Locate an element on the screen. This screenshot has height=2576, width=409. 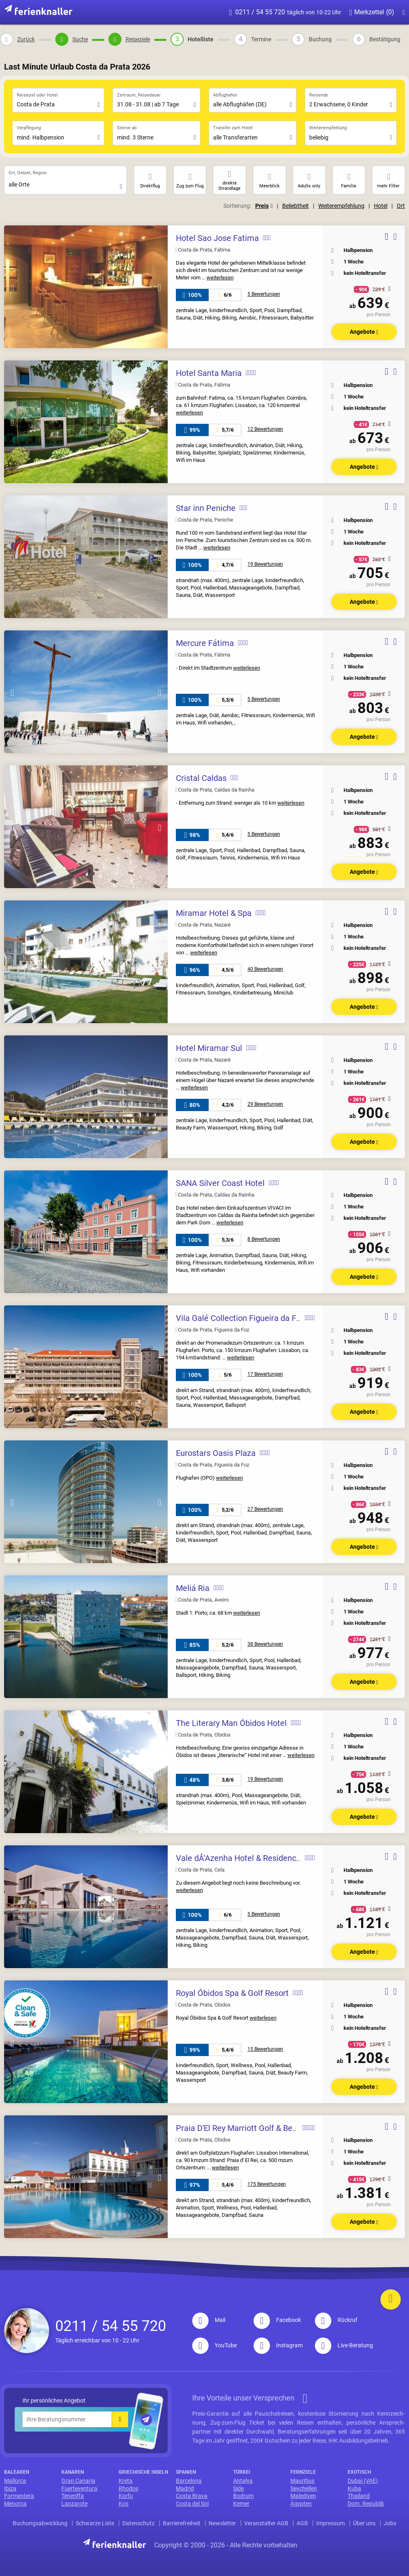
Hotel is located at coordinates (380, 205).